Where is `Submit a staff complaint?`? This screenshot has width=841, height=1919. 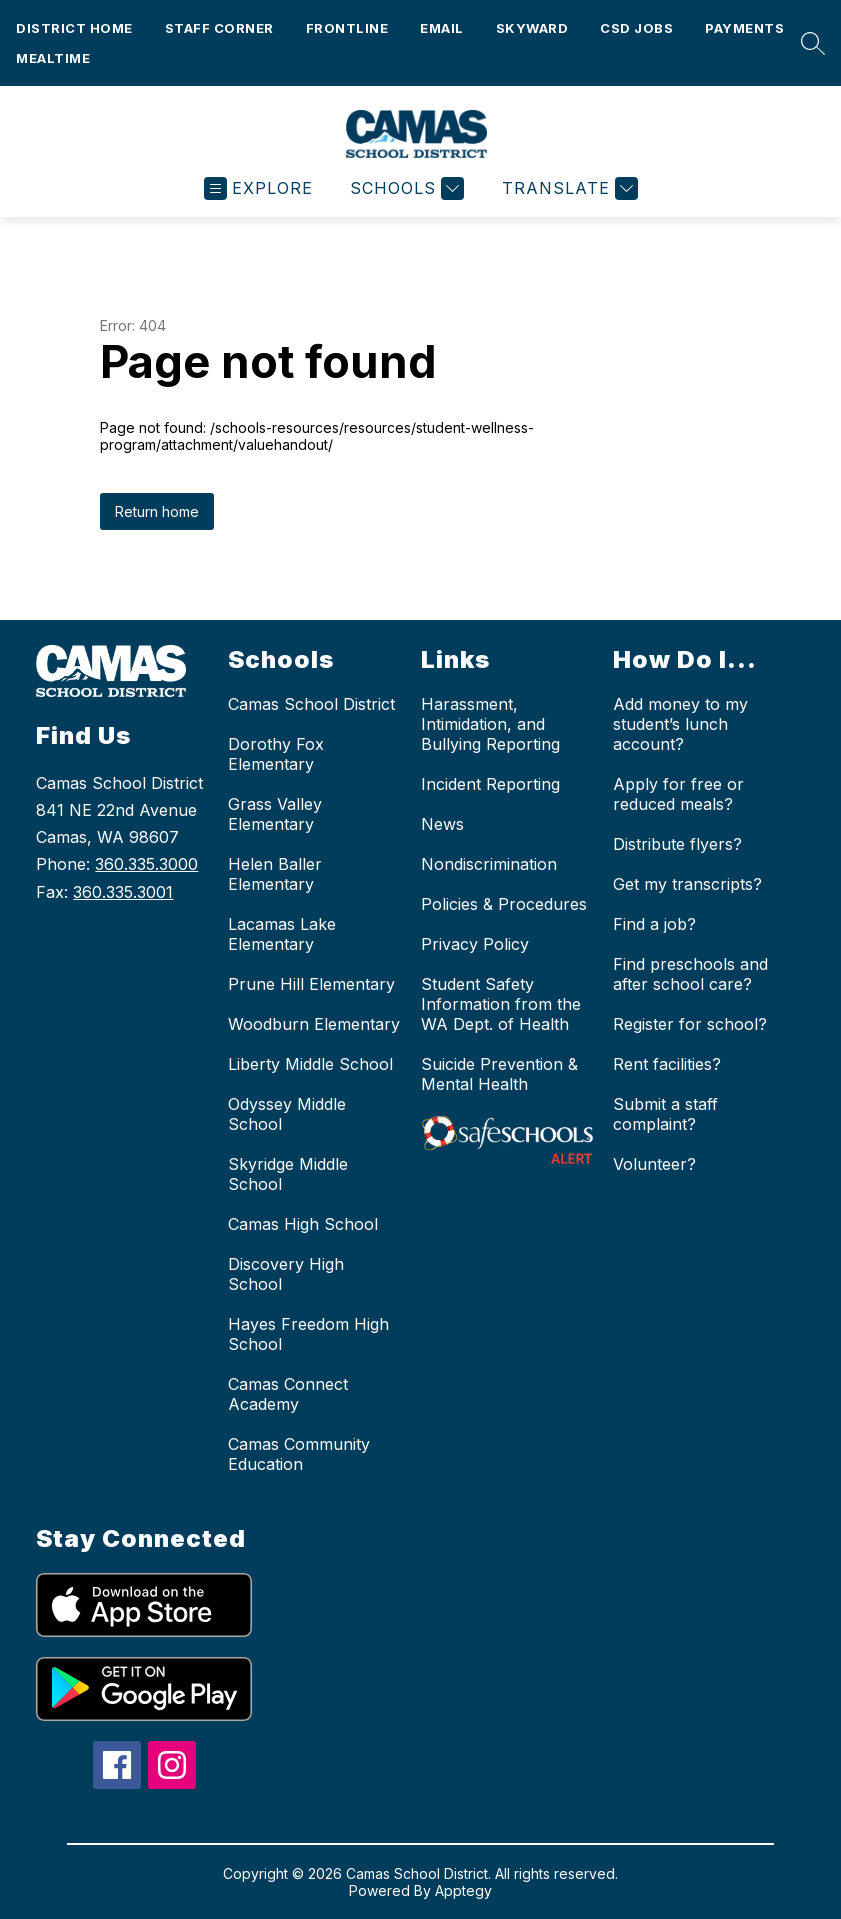 Submit a staff complaint? is located at coordinates (665, 1114).